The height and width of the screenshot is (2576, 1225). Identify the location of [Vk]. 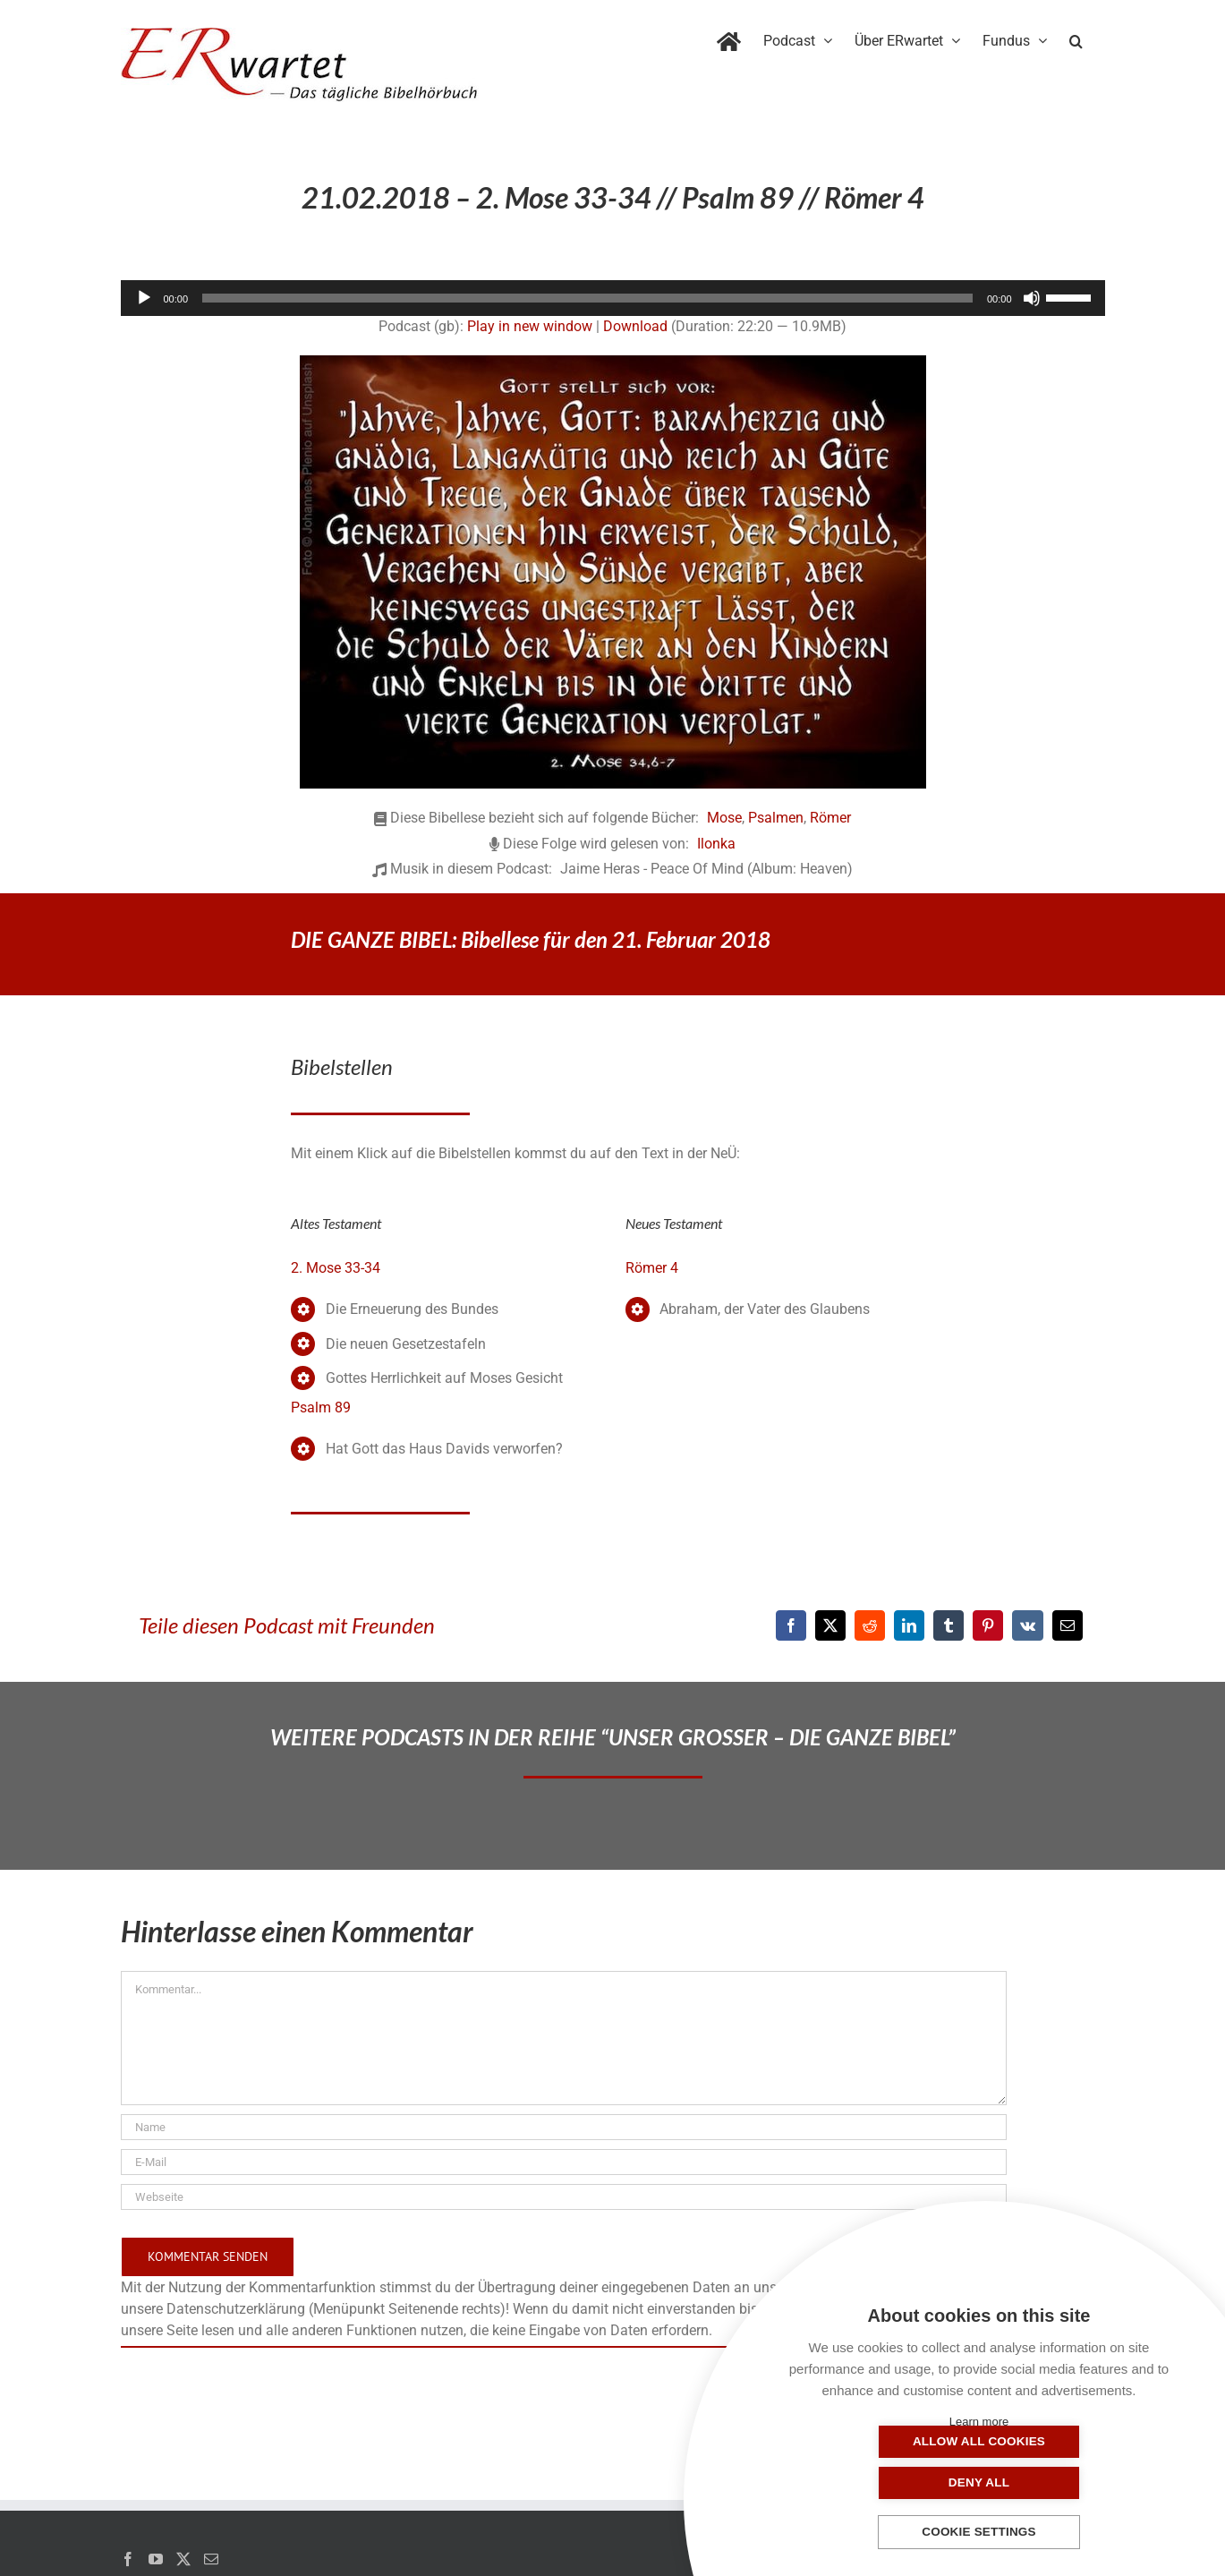
(1028, 1625).